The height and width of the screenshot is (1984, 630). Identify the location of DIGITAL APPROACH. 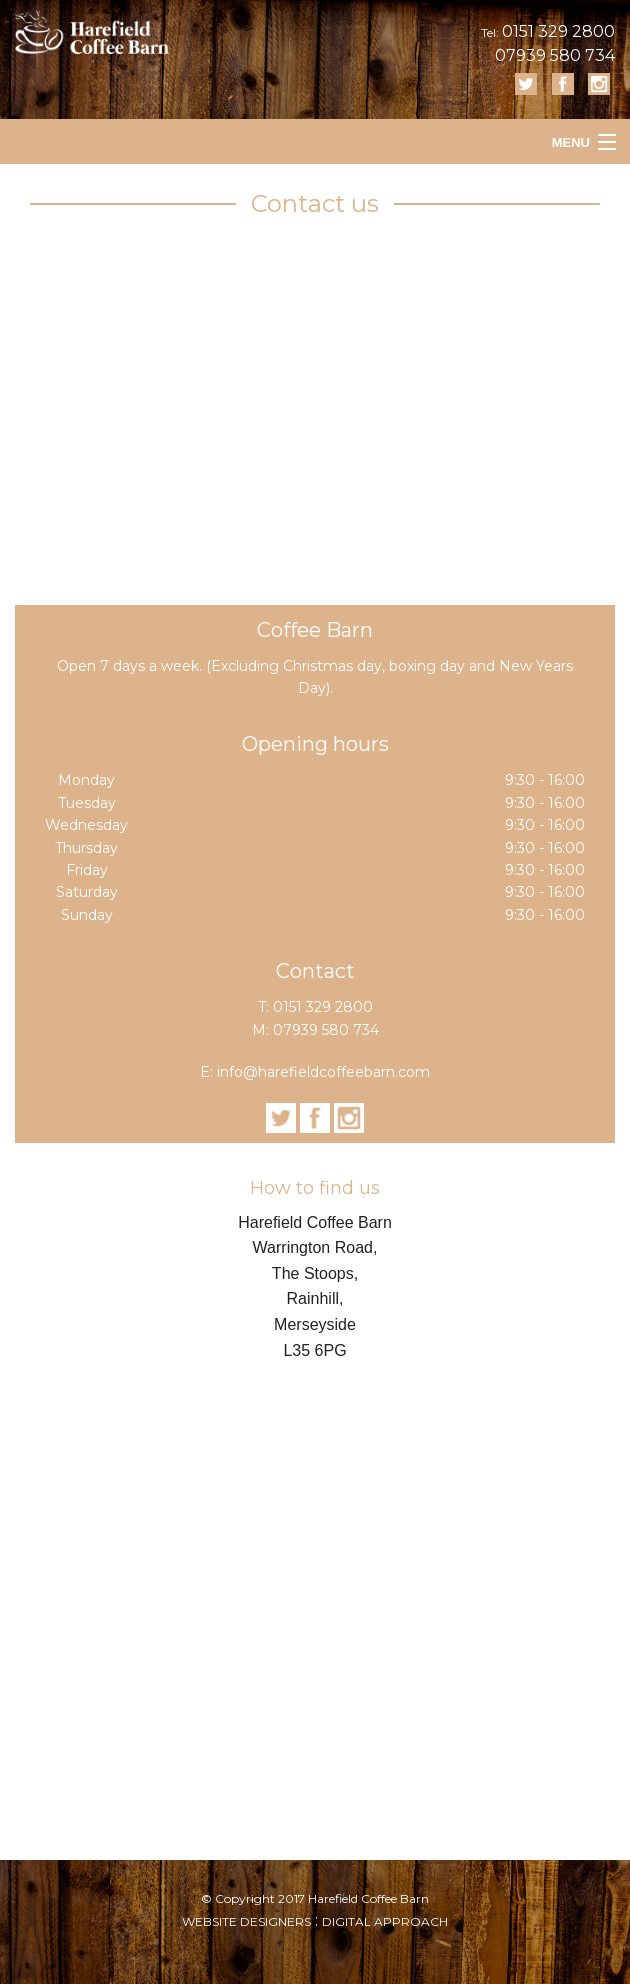
(385, 1921).